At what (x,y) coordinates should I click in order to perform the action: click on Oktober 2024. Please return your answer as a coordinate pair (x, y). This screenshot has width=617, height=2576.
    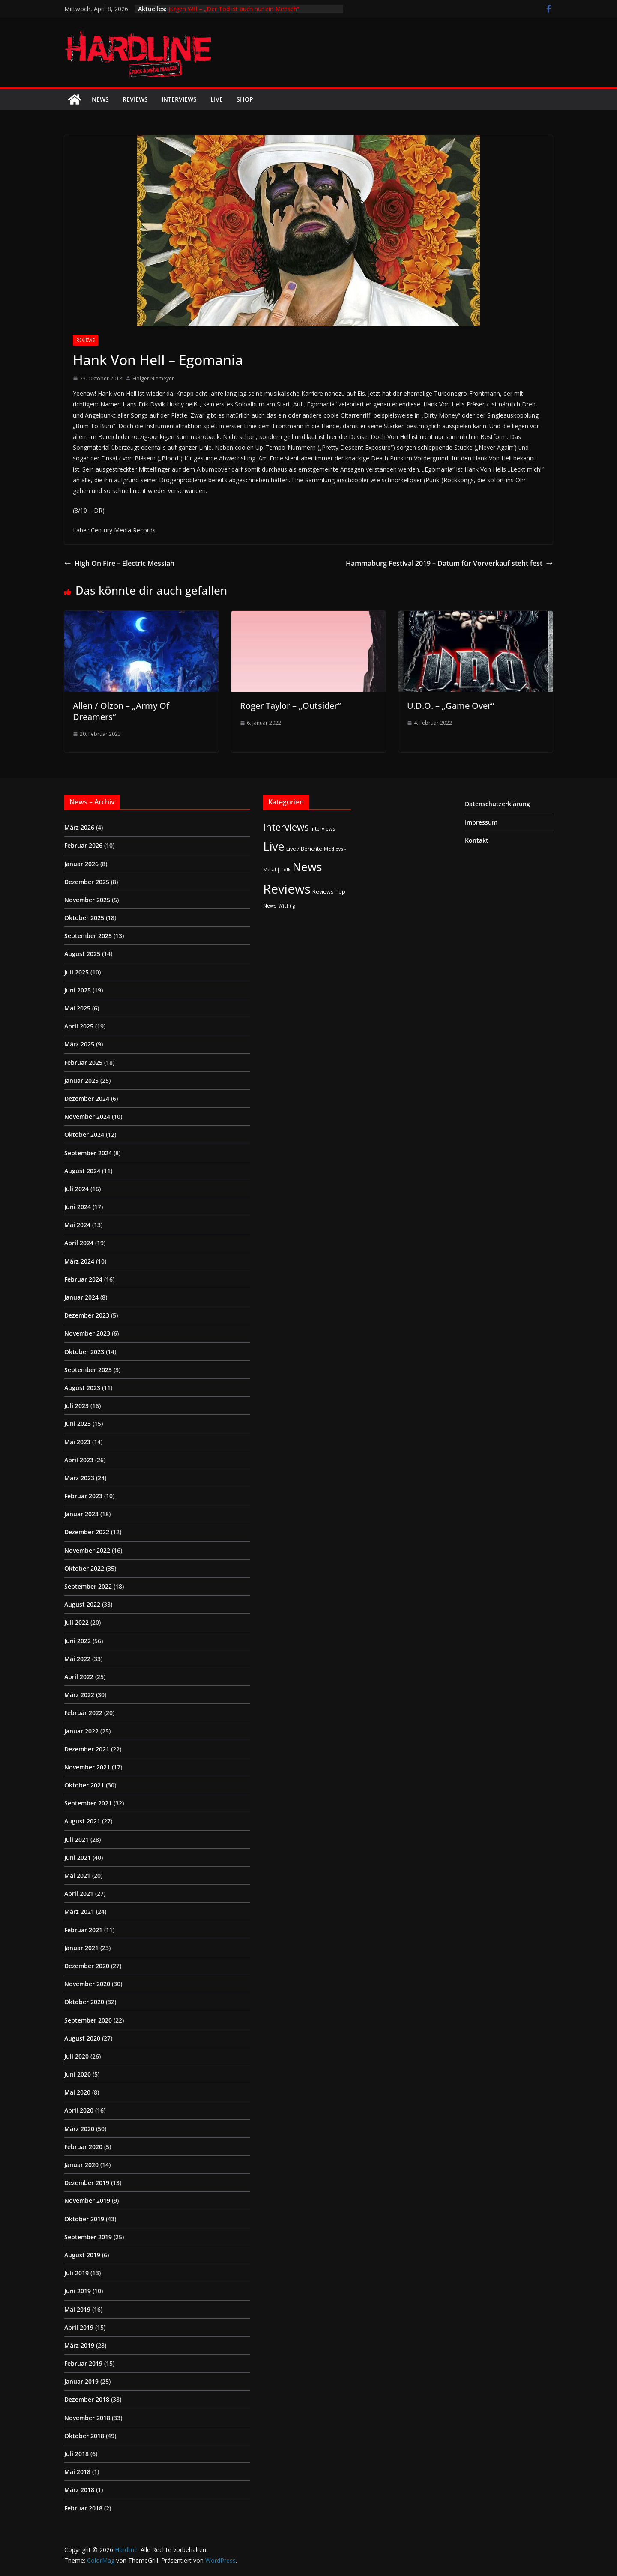
    Looking at the image, I should click on (84, 1134).